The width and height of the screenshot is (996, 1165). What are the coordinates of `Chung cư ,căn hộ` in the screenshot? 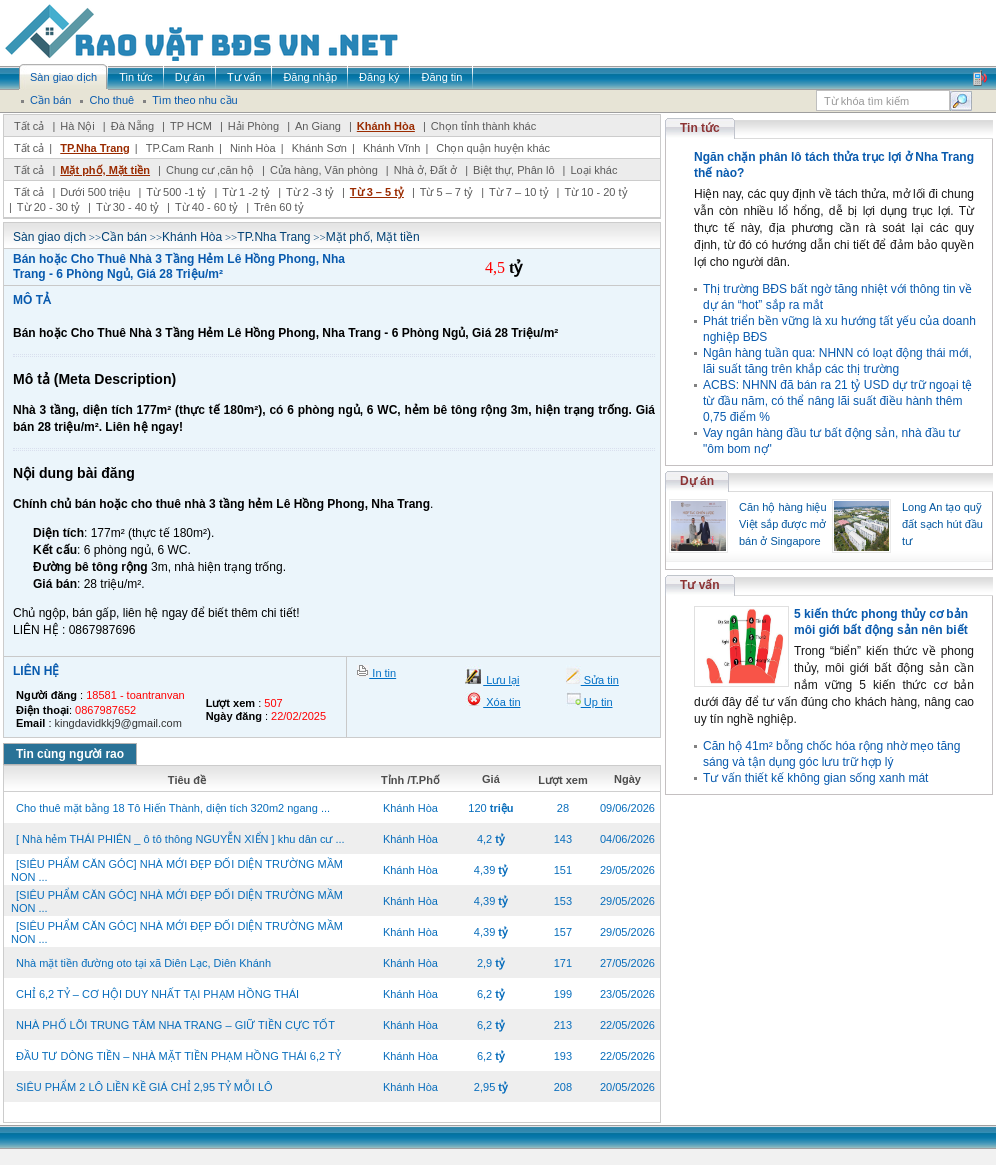 It's located at (210, 170).